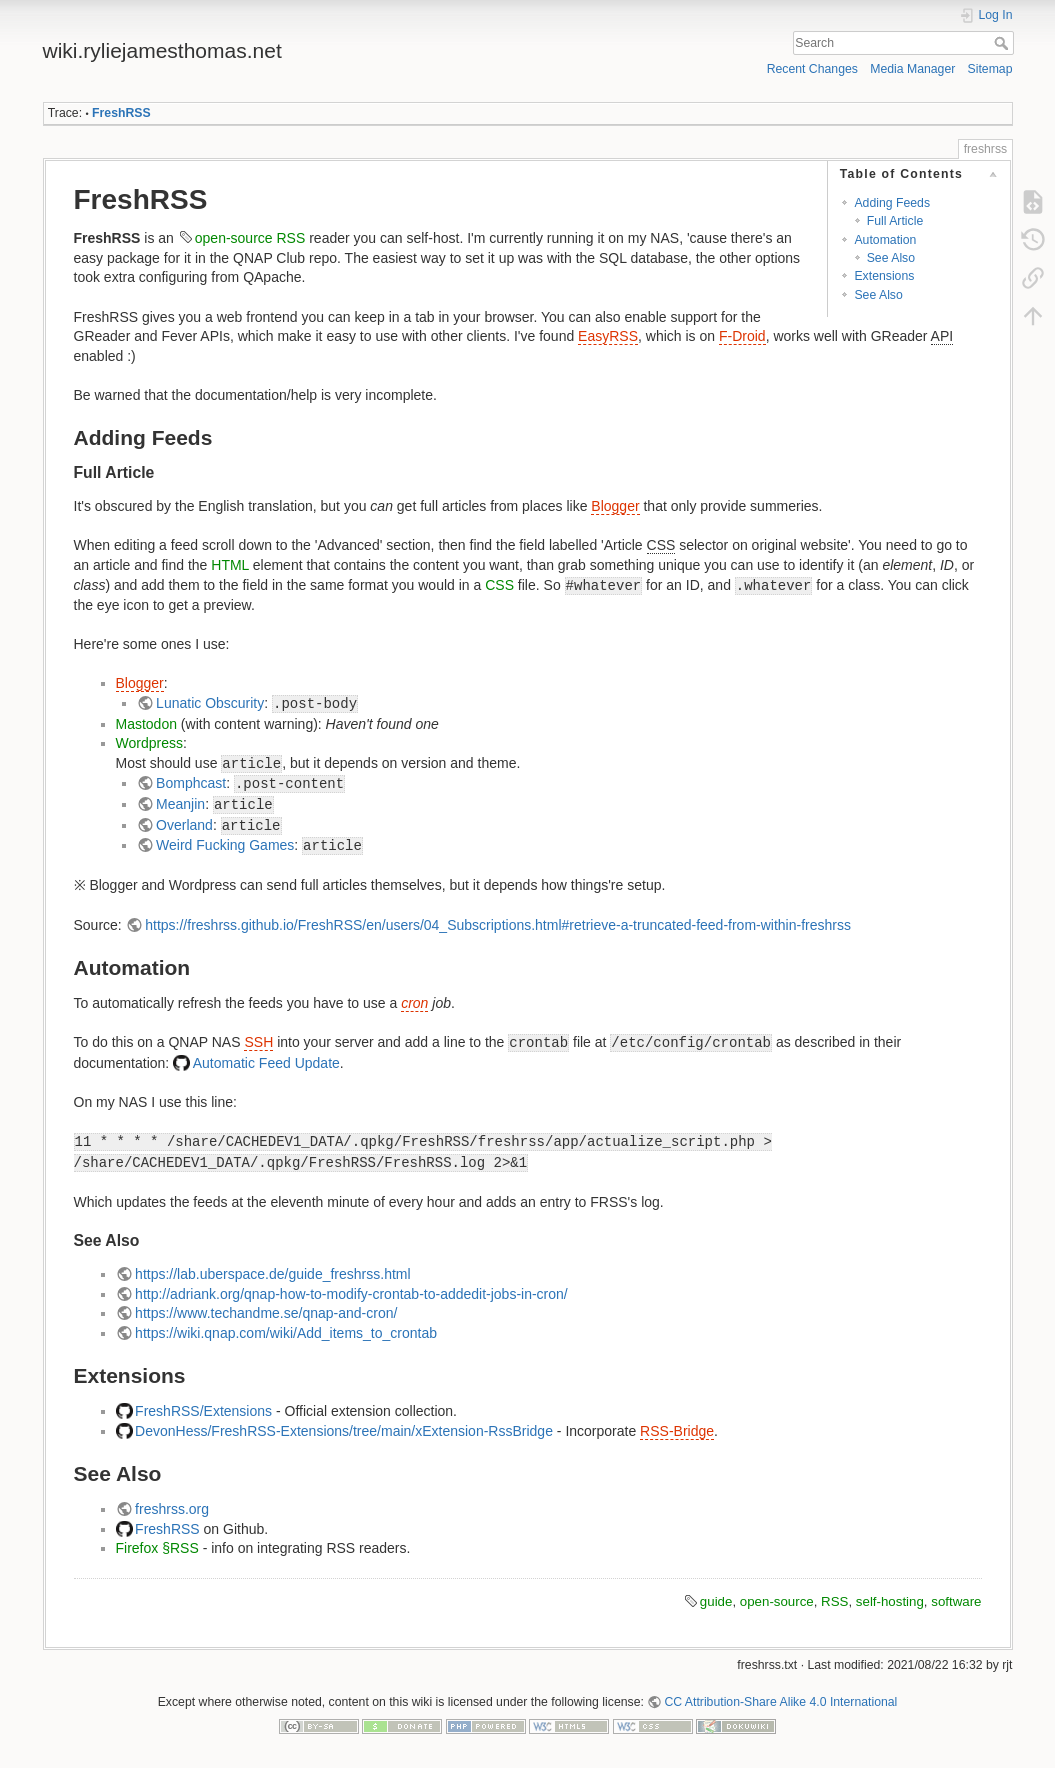  What do you see at coordinates (780, 1702) in the screenshot?
I see `CC Attribution-Share Alike 4.0 International` at bounding box center [780, 1702].